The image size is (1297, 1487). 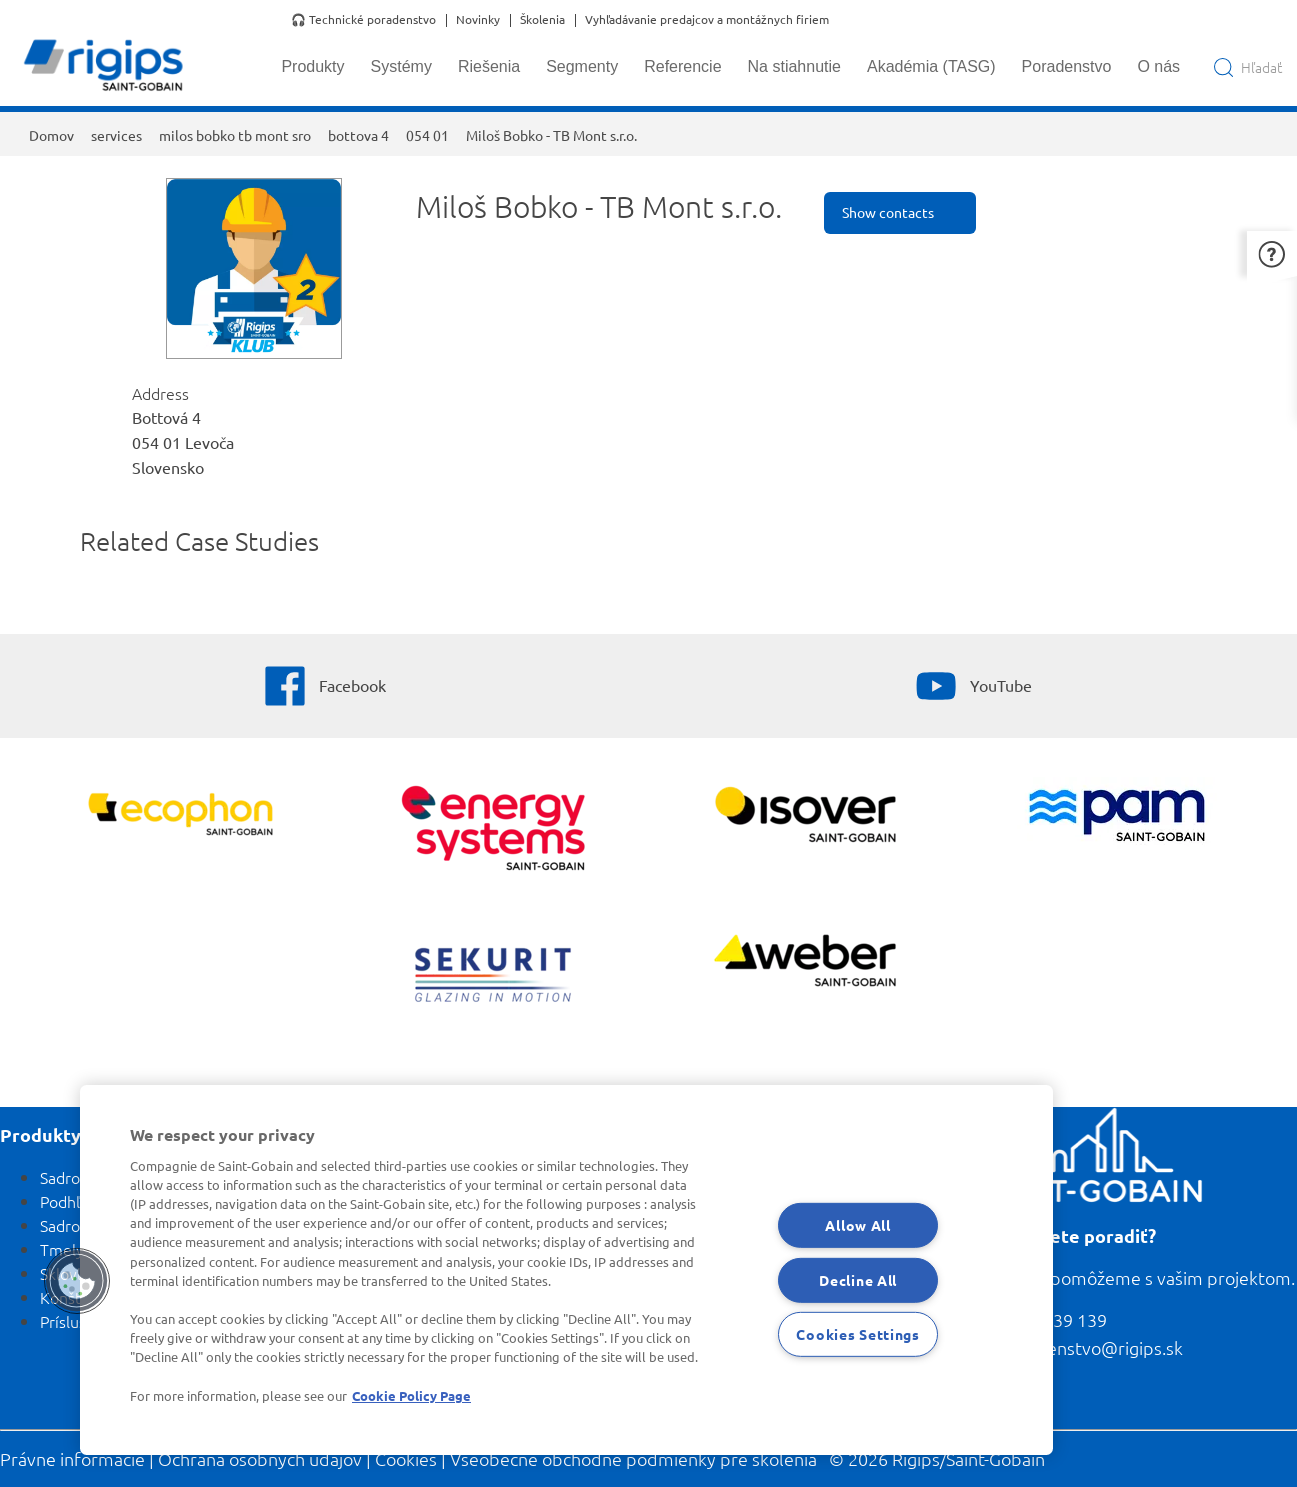 I want to click on Referencie, so click(x=682, y=66).